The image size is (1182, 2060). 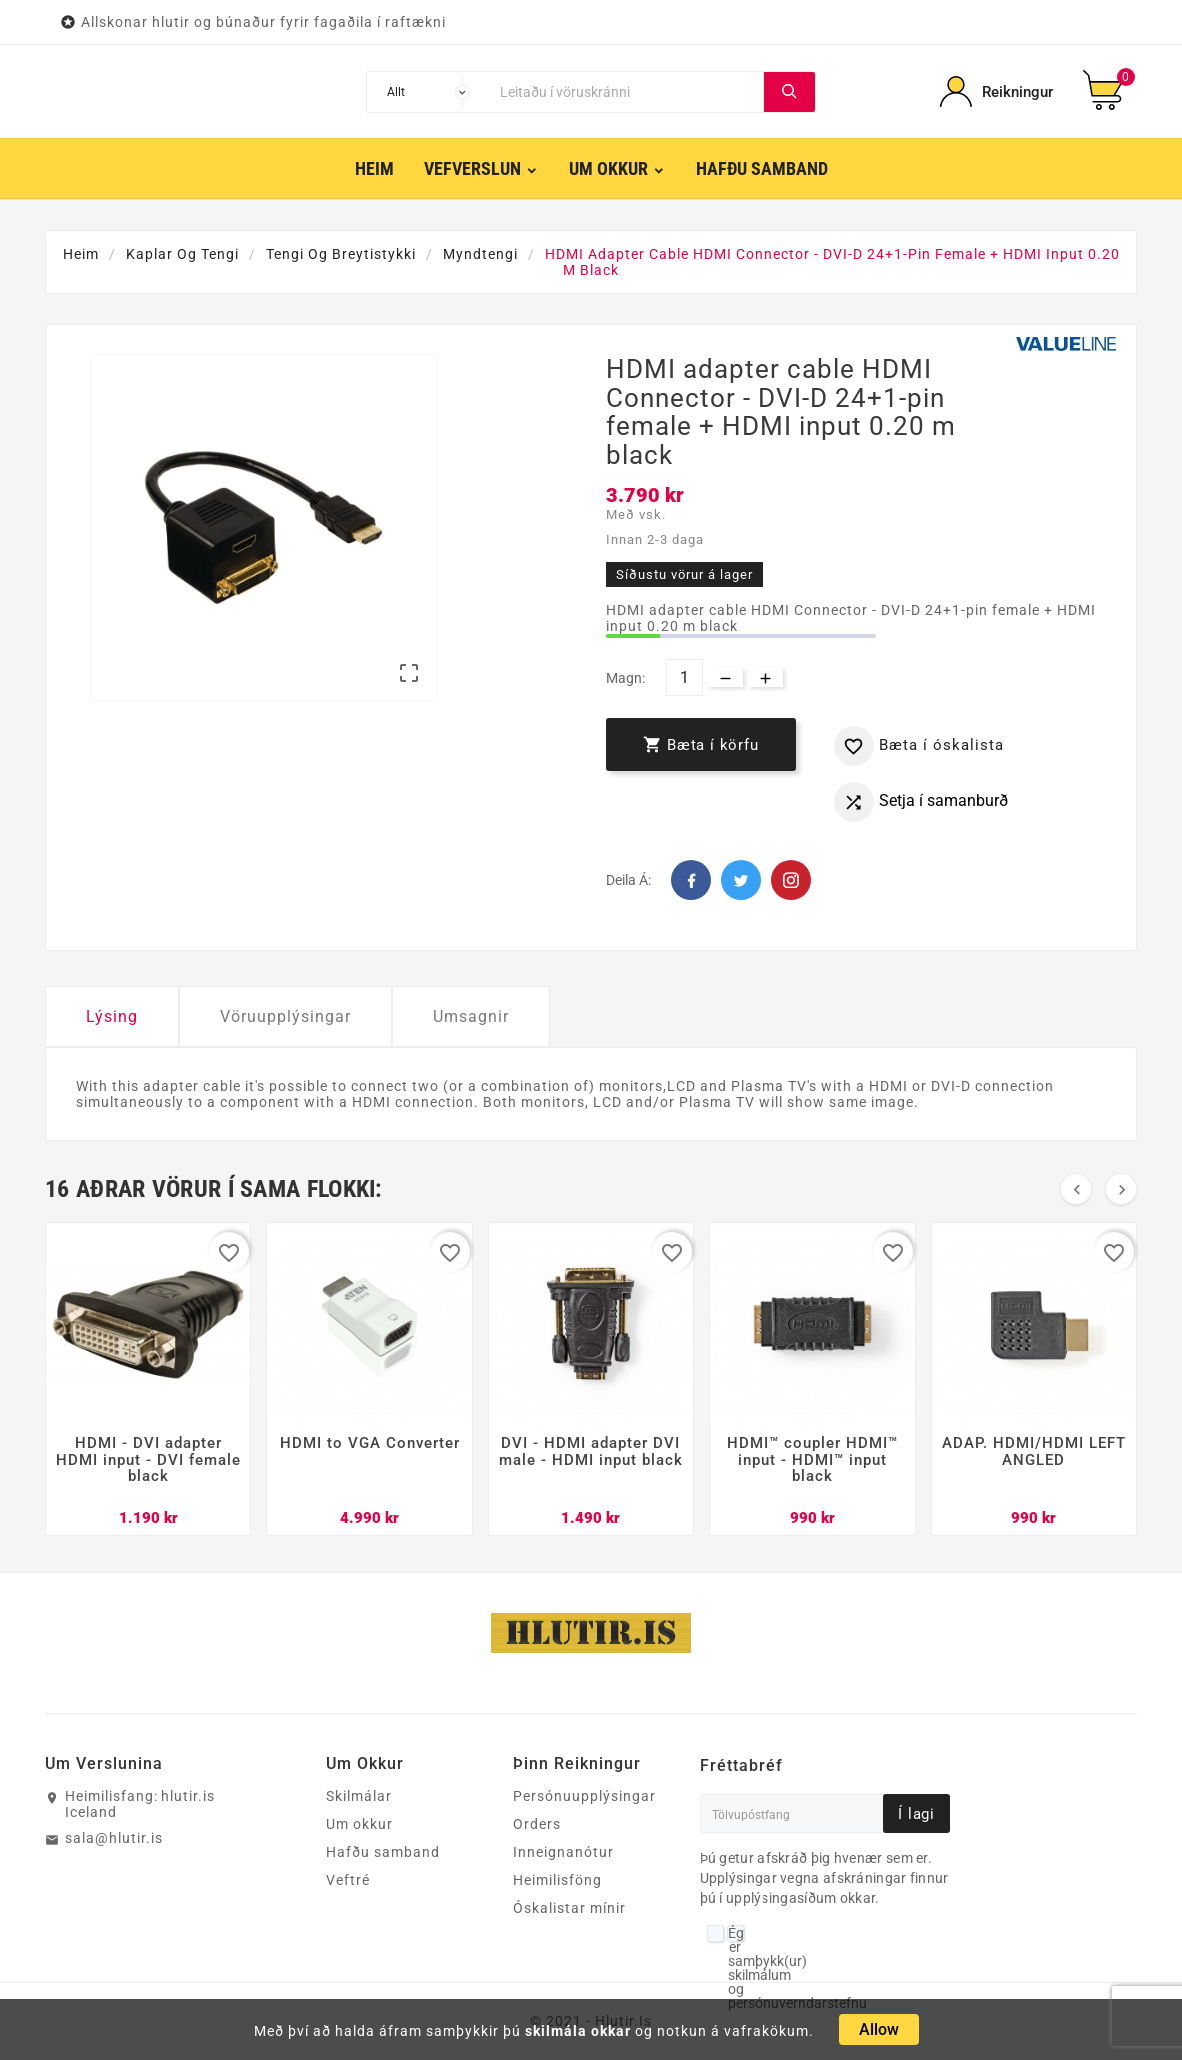 What do you see at coordinates (569, 1908) in the screenshot?
I see `Óskalistar mínir` at bounding box center [569, 1908].